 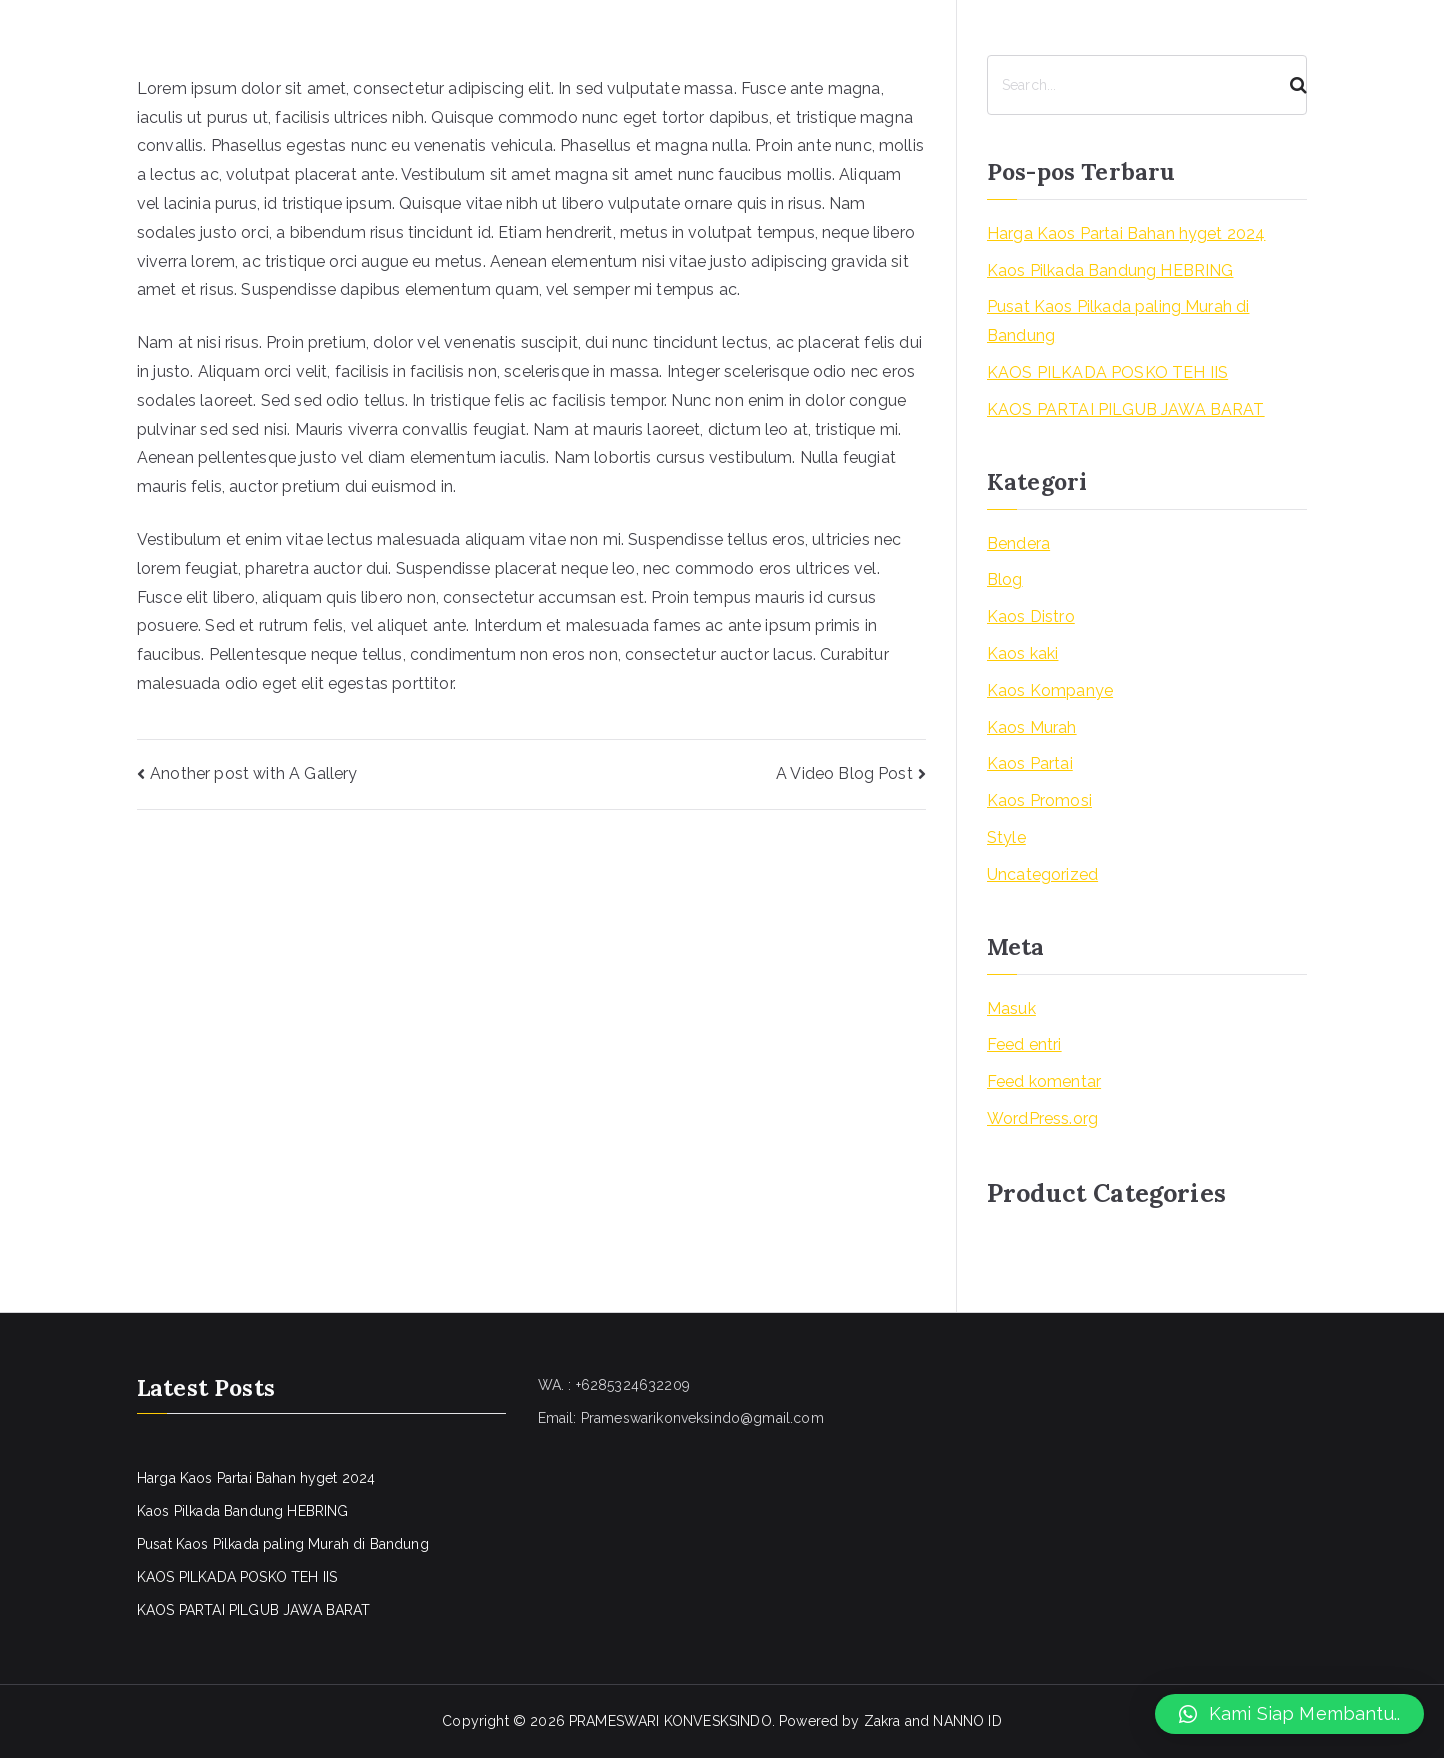 What do you see at coordinates (1126, 409) in the screenshot?
I see `KAOS PARTAI PILGUB JAWA BARAT` at bounding box center [1126, 409].